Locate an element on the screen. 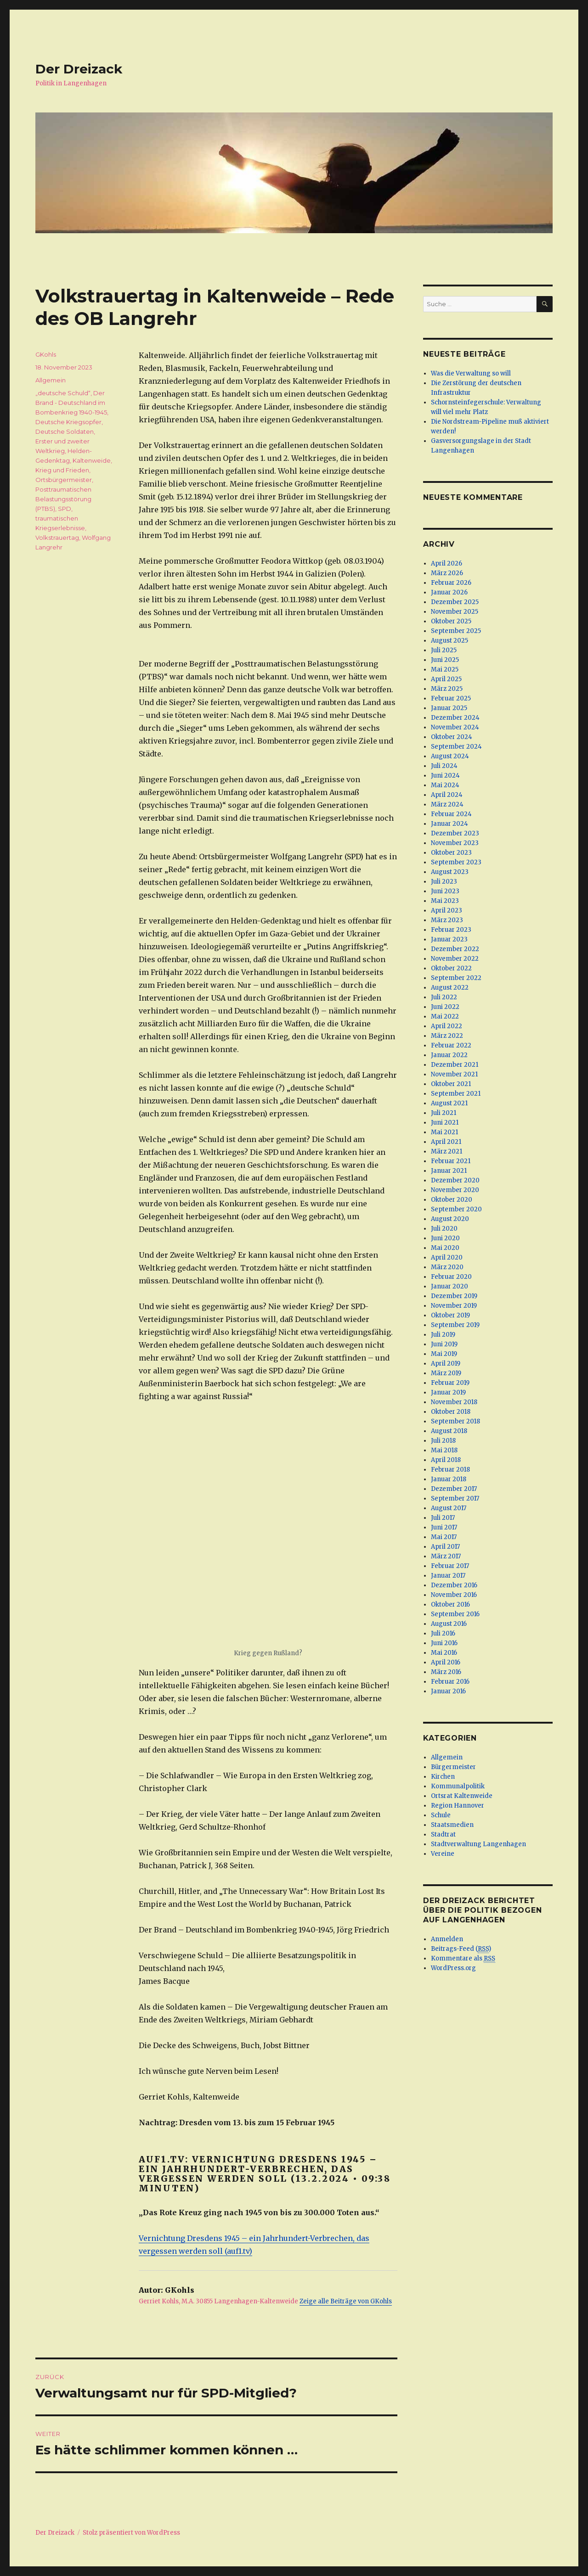 This screenshot has height=2576, width=588. Juli 2016 is located at coordinates (443, 1633).